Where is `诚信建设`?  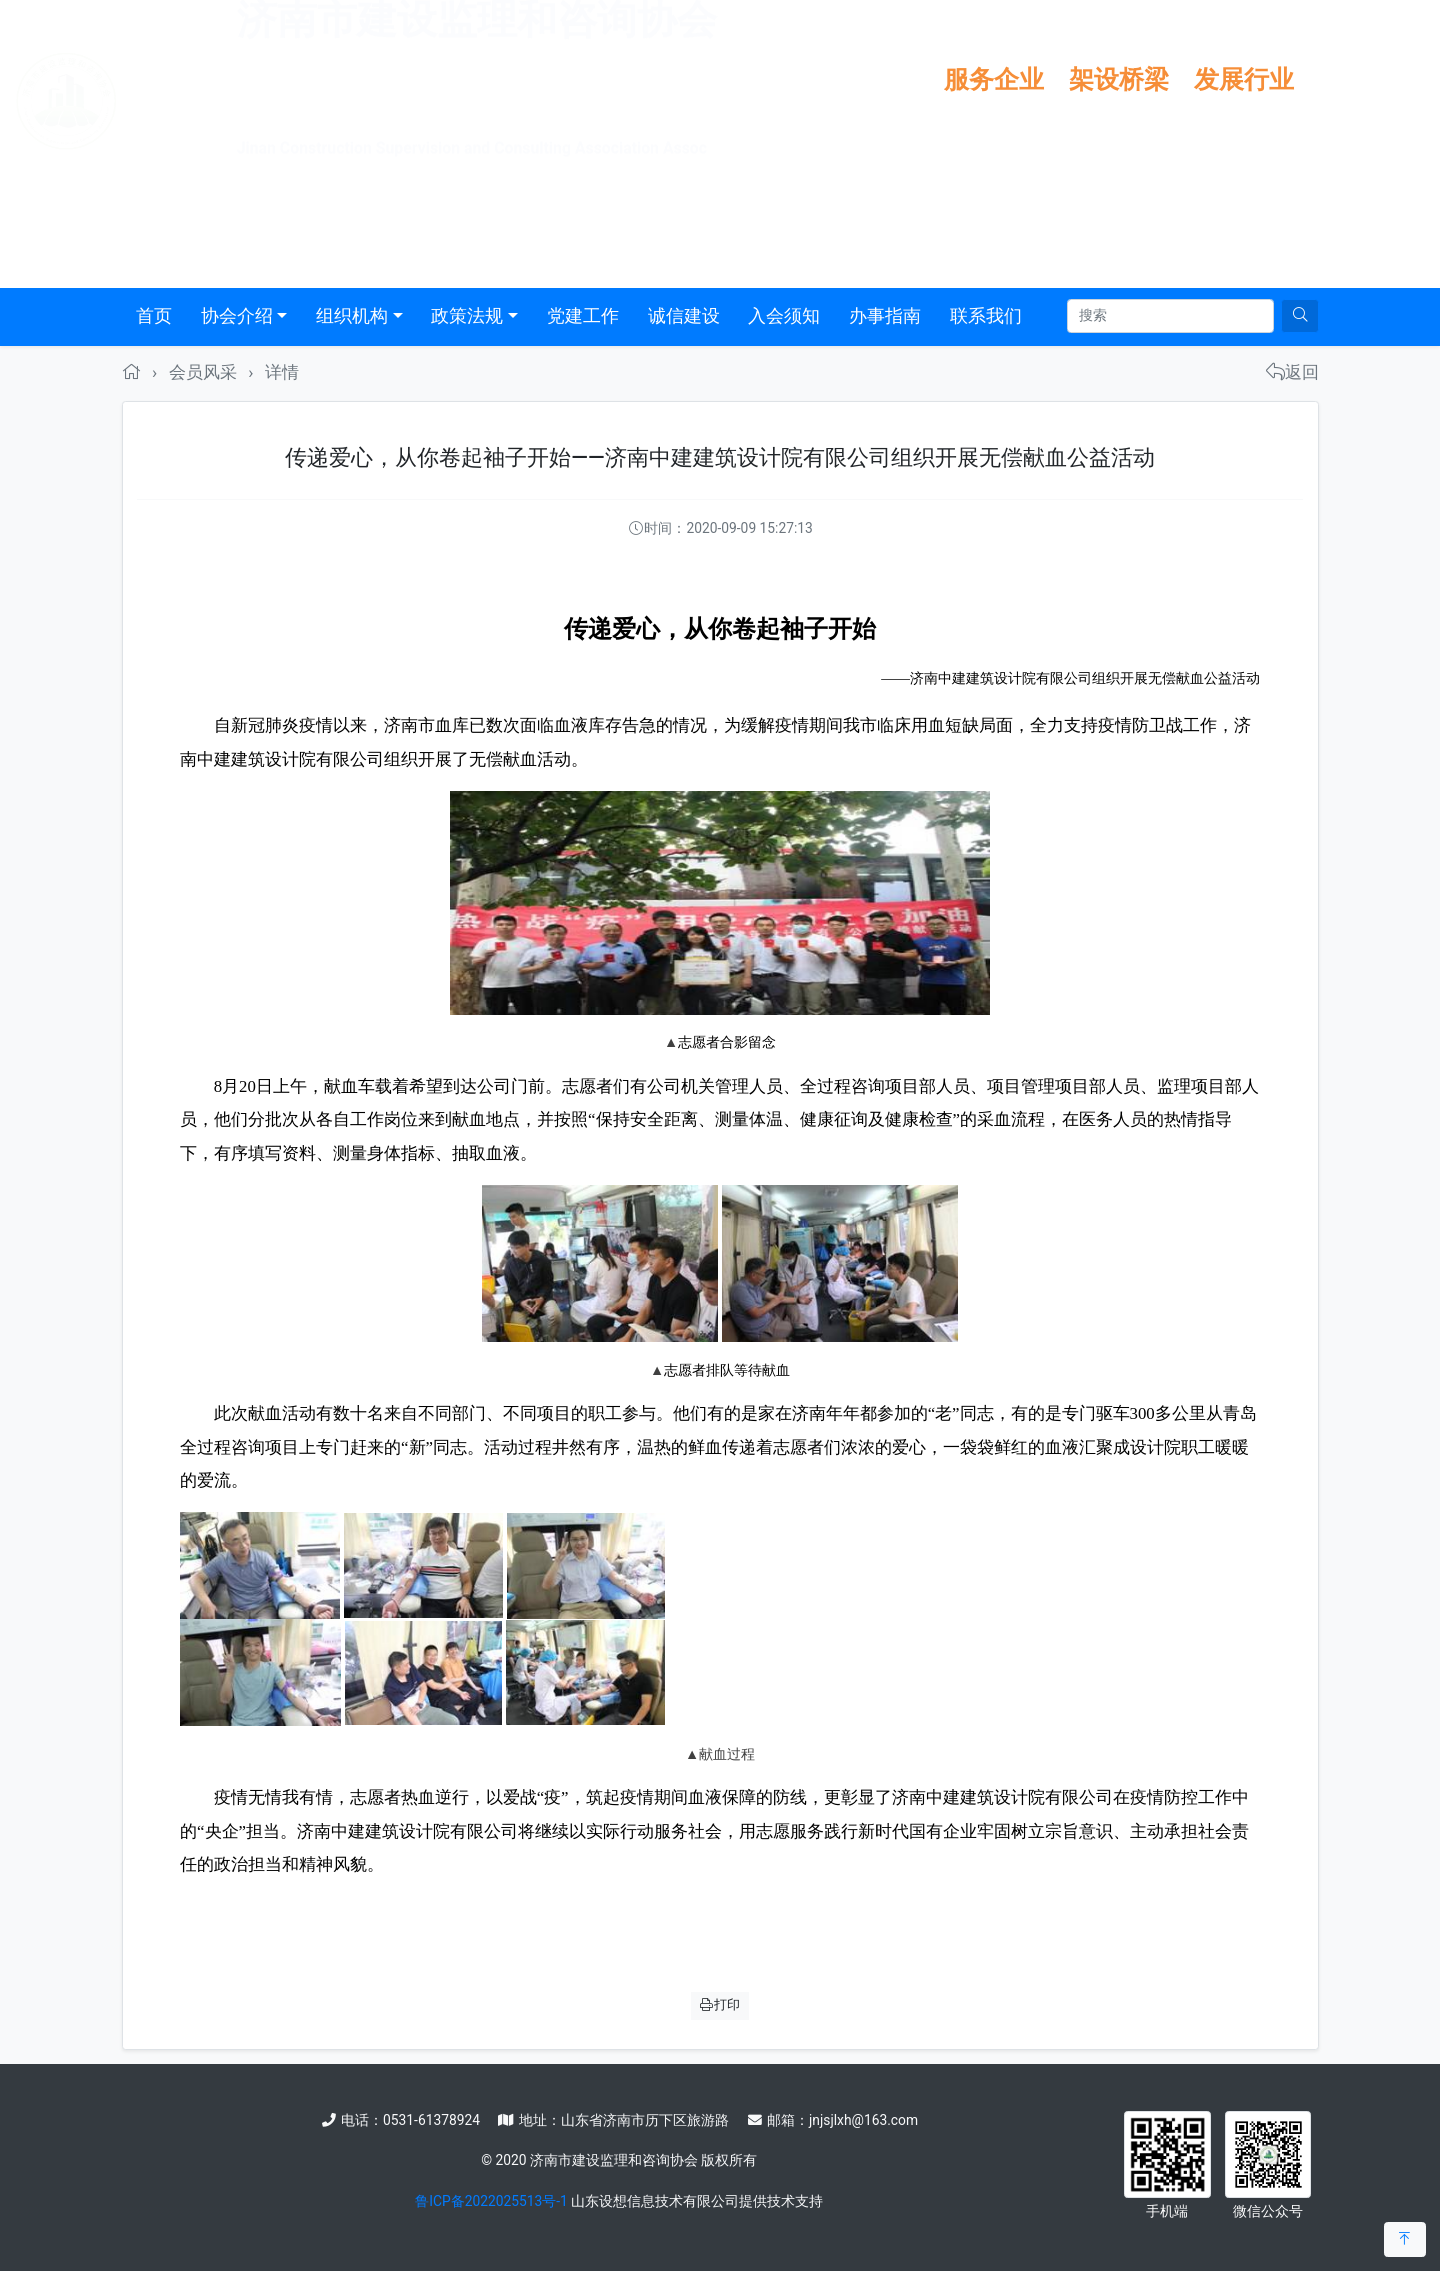
诚信建设 is located at coordinates (684, 315).